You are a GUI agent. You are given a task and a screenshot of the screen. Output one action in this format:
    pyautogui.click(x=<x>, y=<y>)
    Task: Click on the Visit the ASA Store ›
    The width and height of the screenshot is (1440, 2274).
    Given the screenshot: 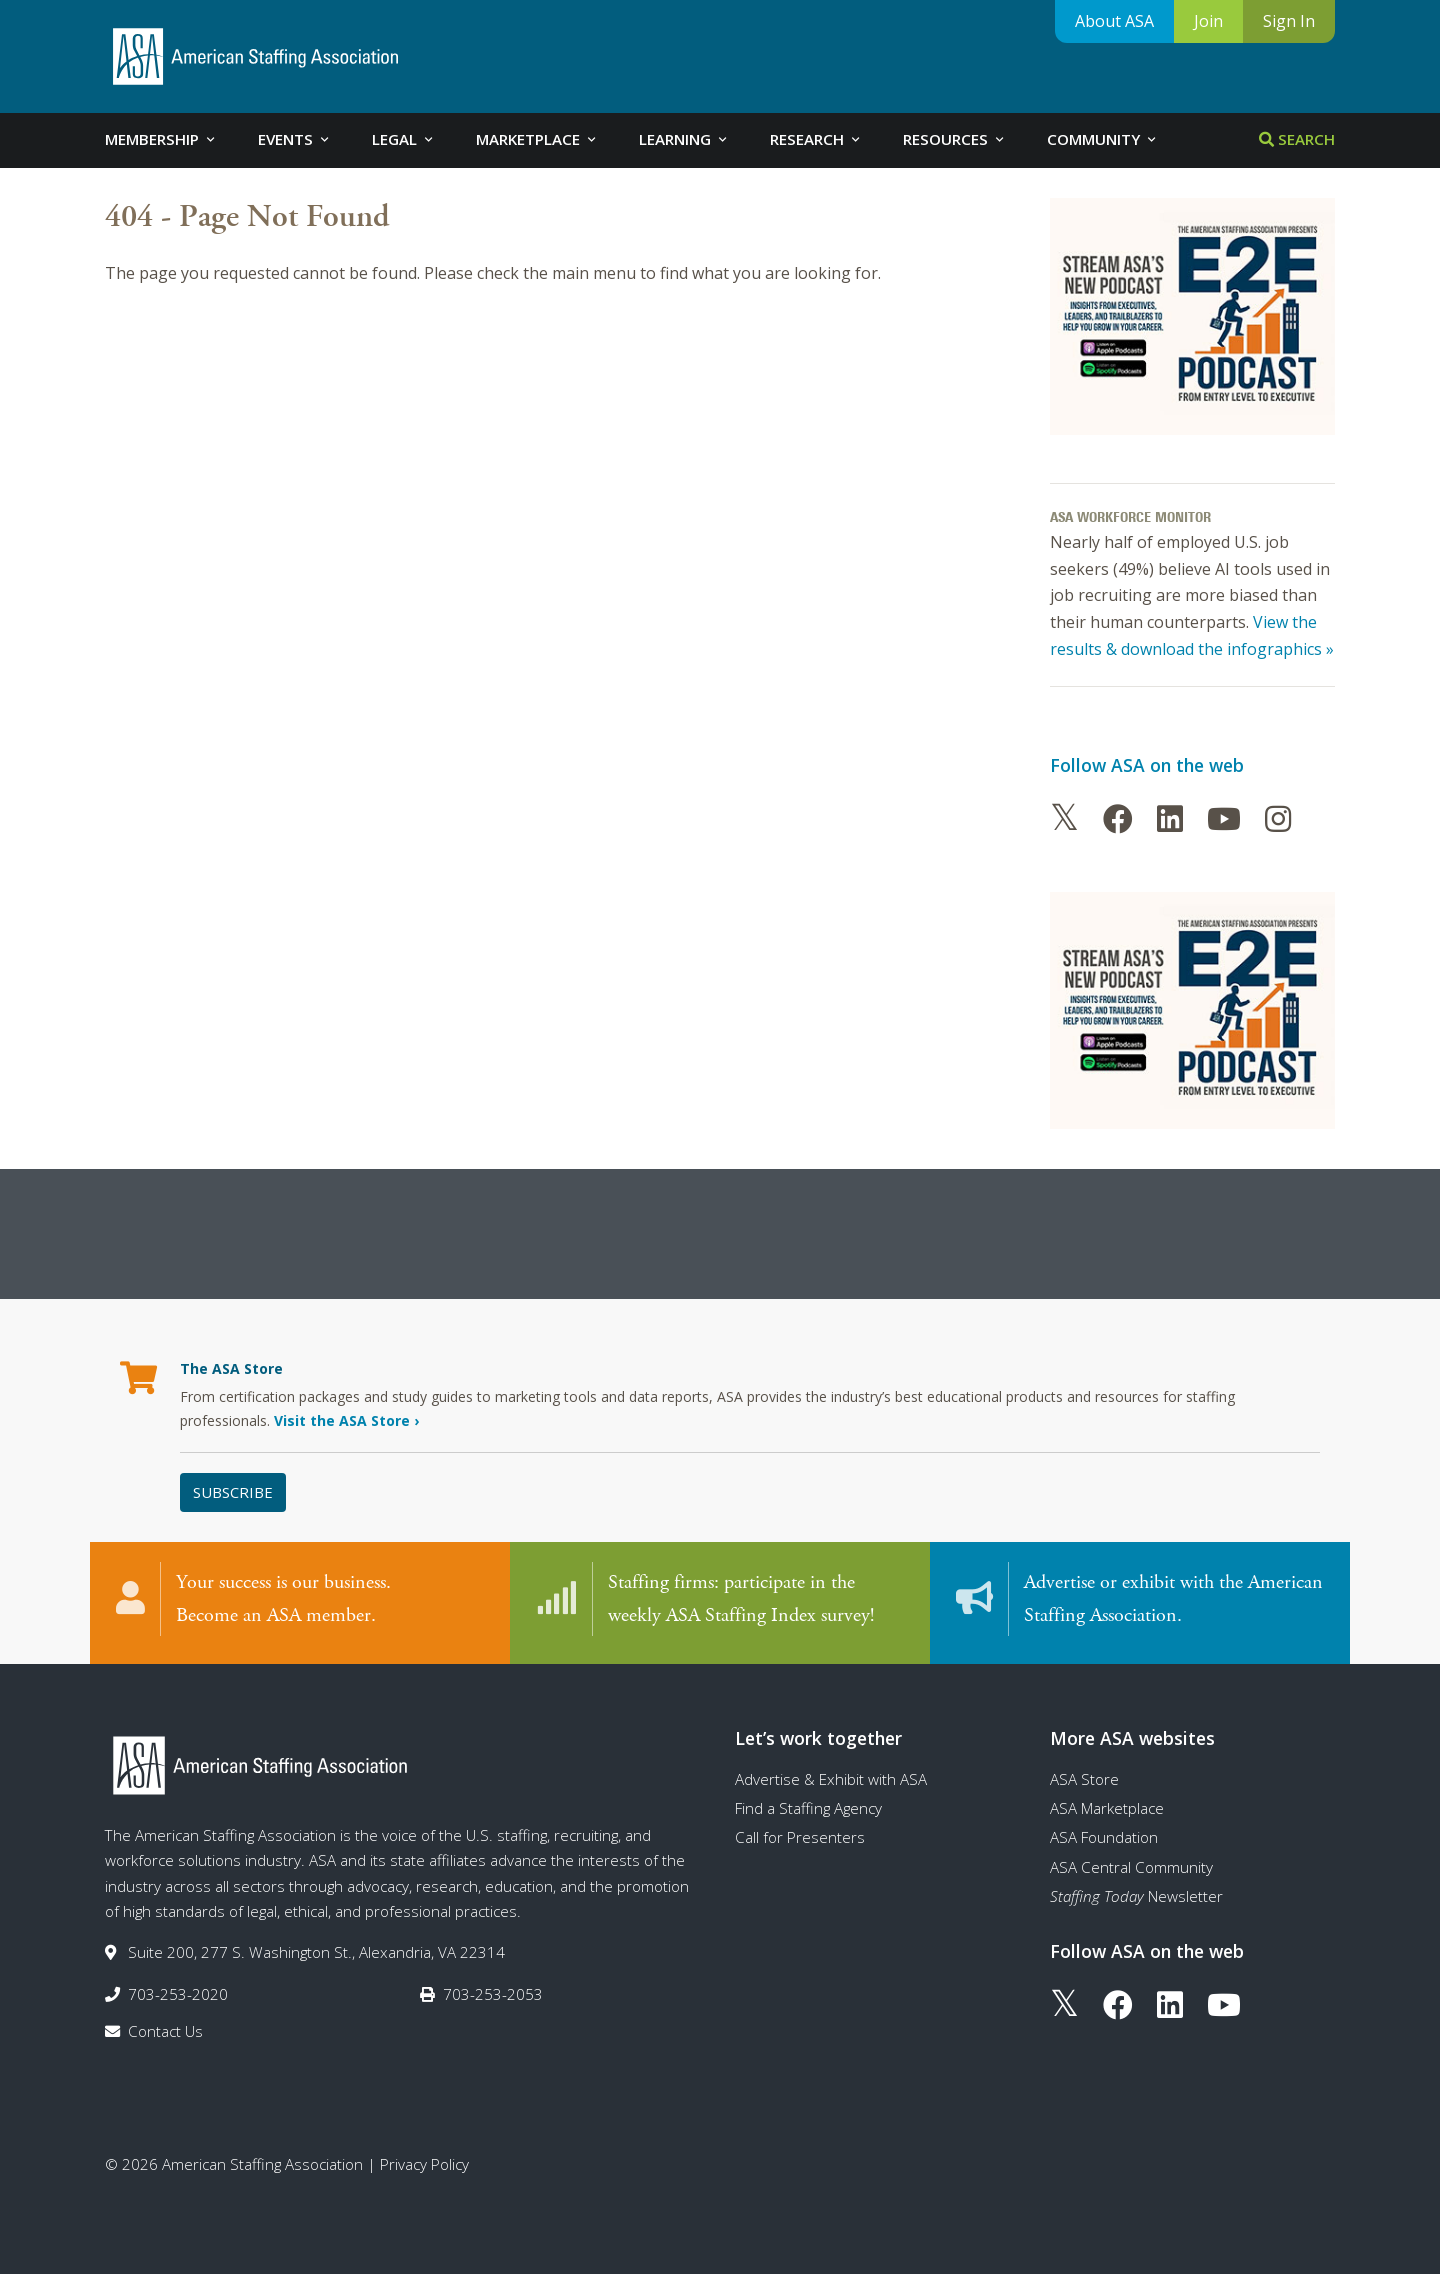 What is the action you would take?
    pyautogui.click(x=346, y=1420)
    